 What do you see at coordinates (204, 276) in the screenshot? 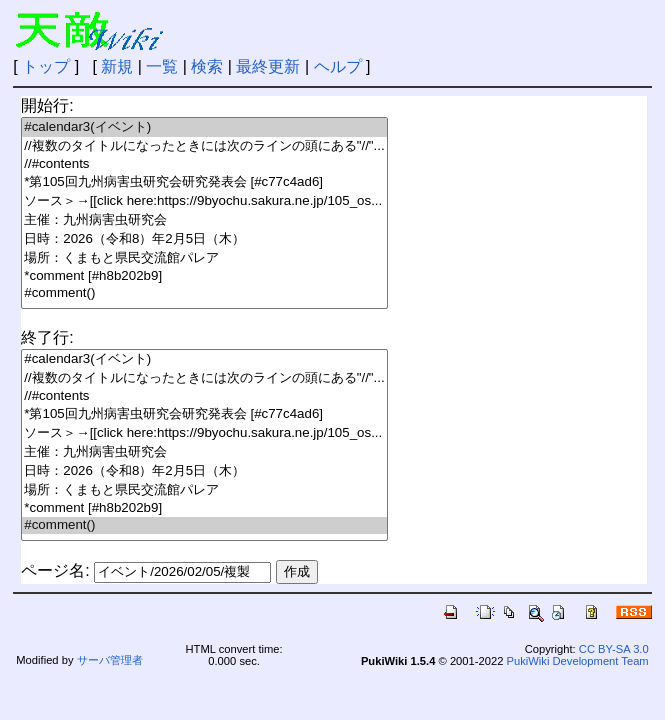
I see `*comment [#h8b202b9]` at bounding box center [204, 276].